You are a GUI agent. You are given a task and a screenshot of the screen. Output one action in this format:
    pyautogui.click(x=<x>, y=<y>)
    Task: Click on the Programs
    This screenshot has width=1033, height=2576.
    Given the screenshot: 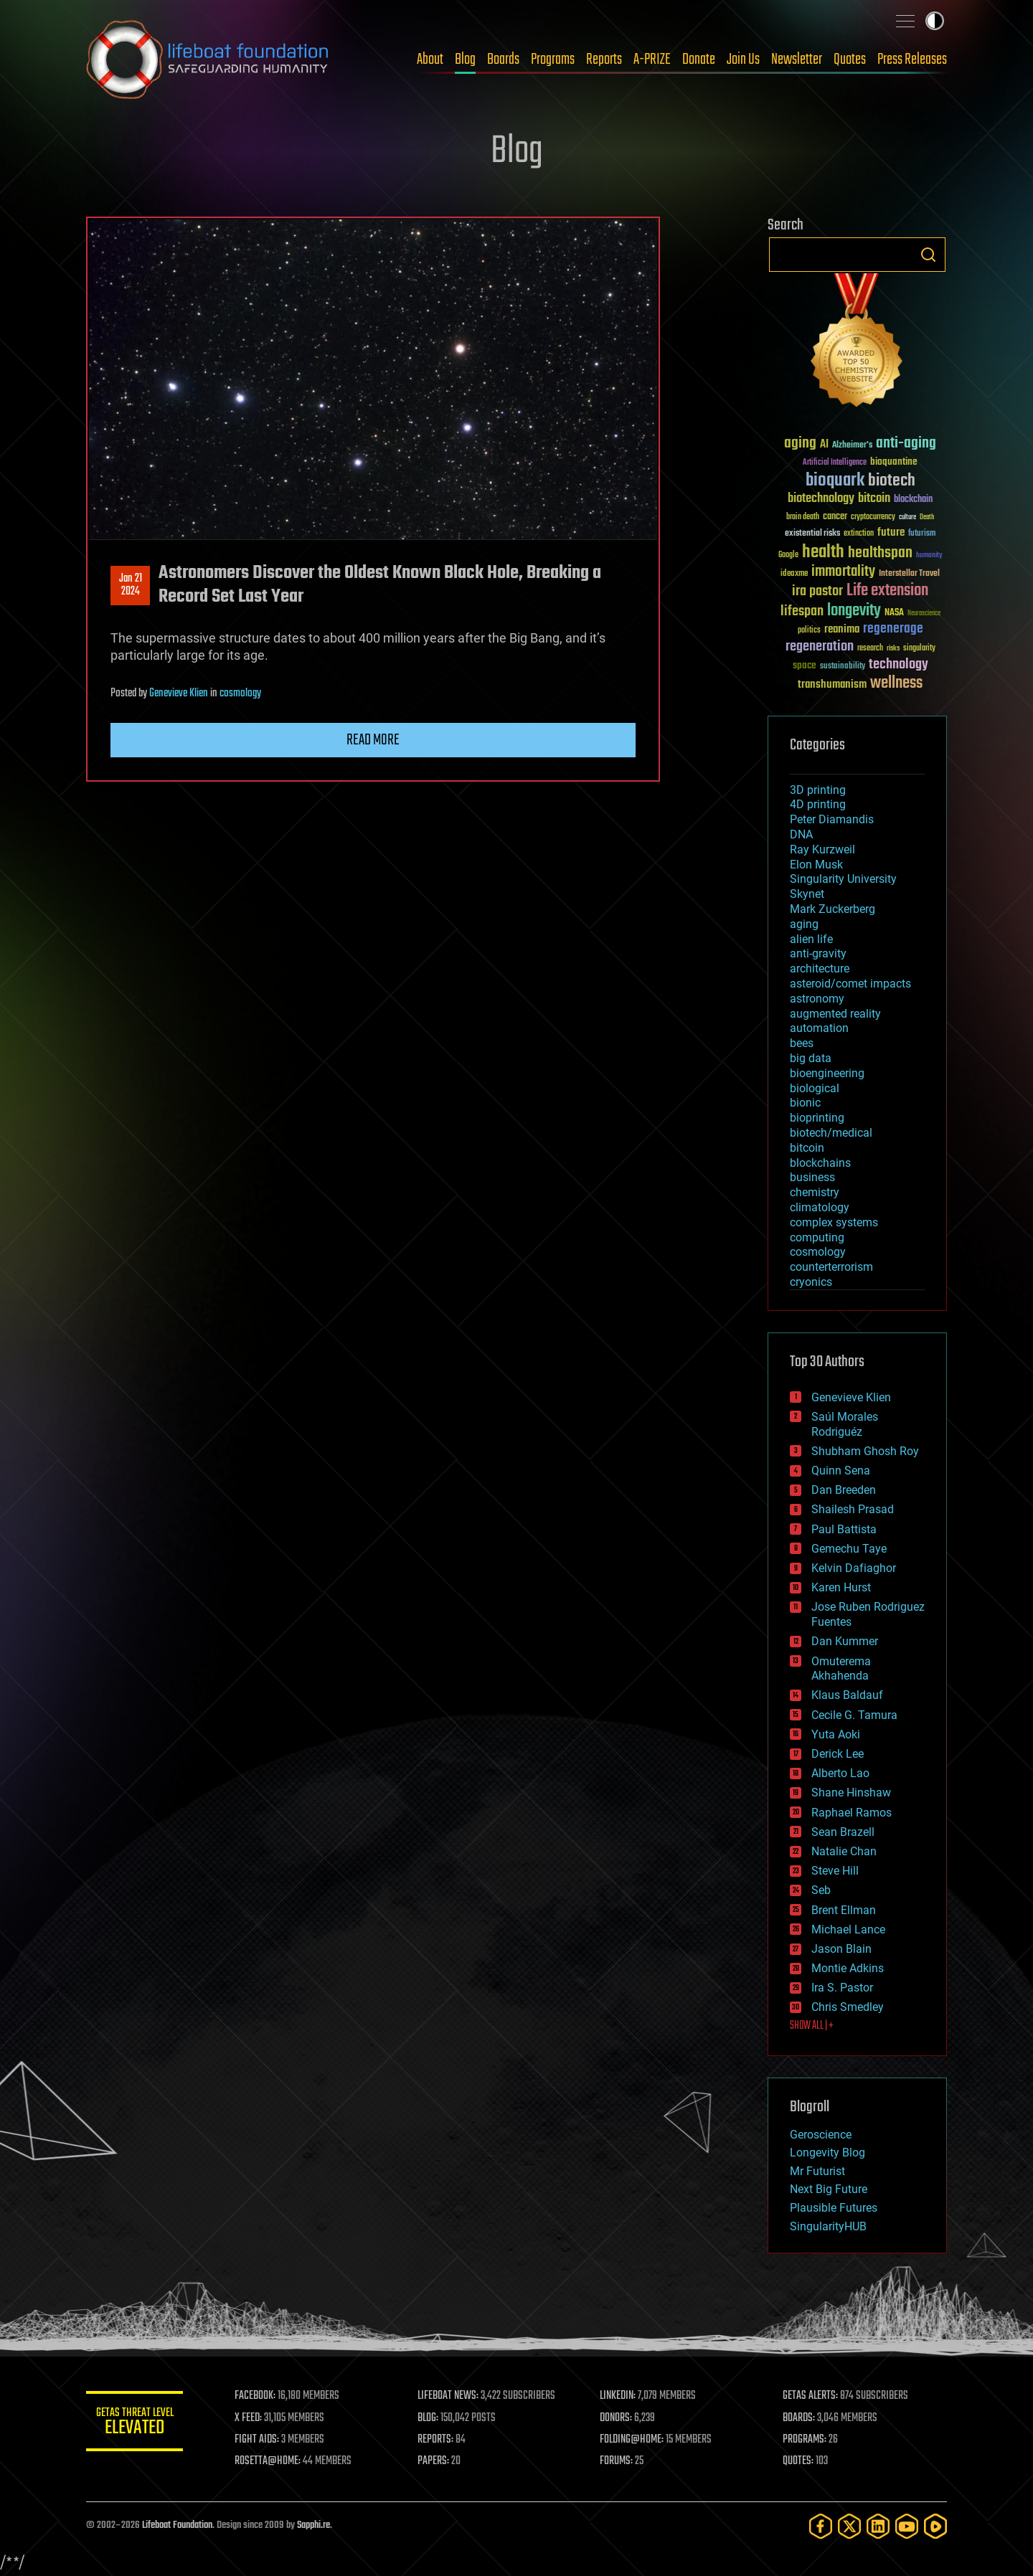 What is the action you would take?
    pyautogui.click(x=553, y=59)
    